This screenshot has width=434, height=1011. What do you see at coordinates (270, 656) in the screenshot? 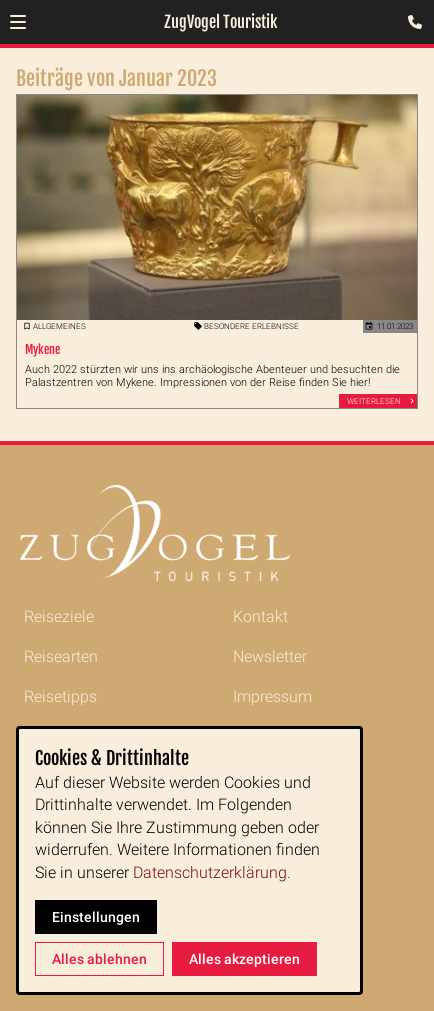
I see `Newsletter` at bounding box center [270, 656].